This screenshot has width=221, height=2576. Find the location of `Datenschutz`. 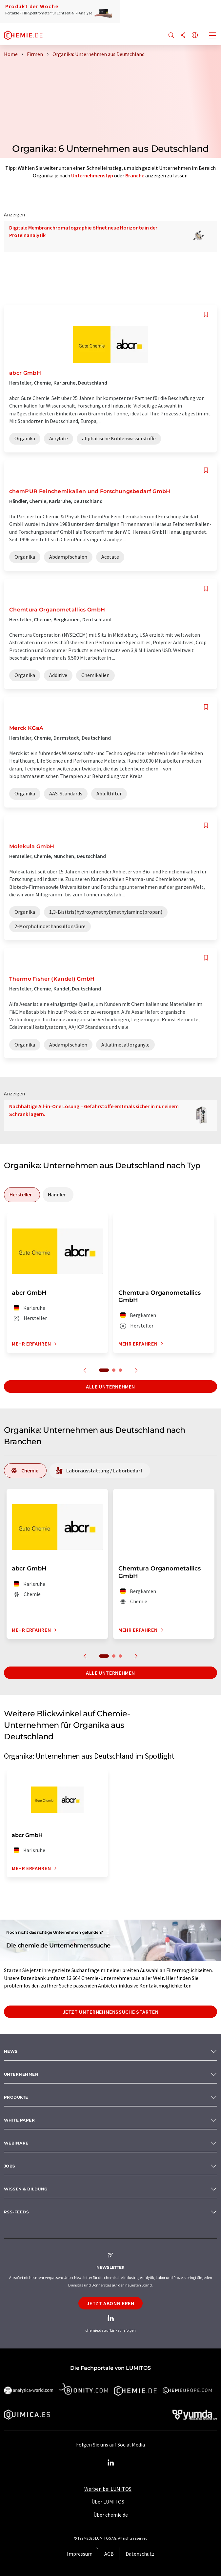

Datenschutz is located at coordinates (140, 2553).